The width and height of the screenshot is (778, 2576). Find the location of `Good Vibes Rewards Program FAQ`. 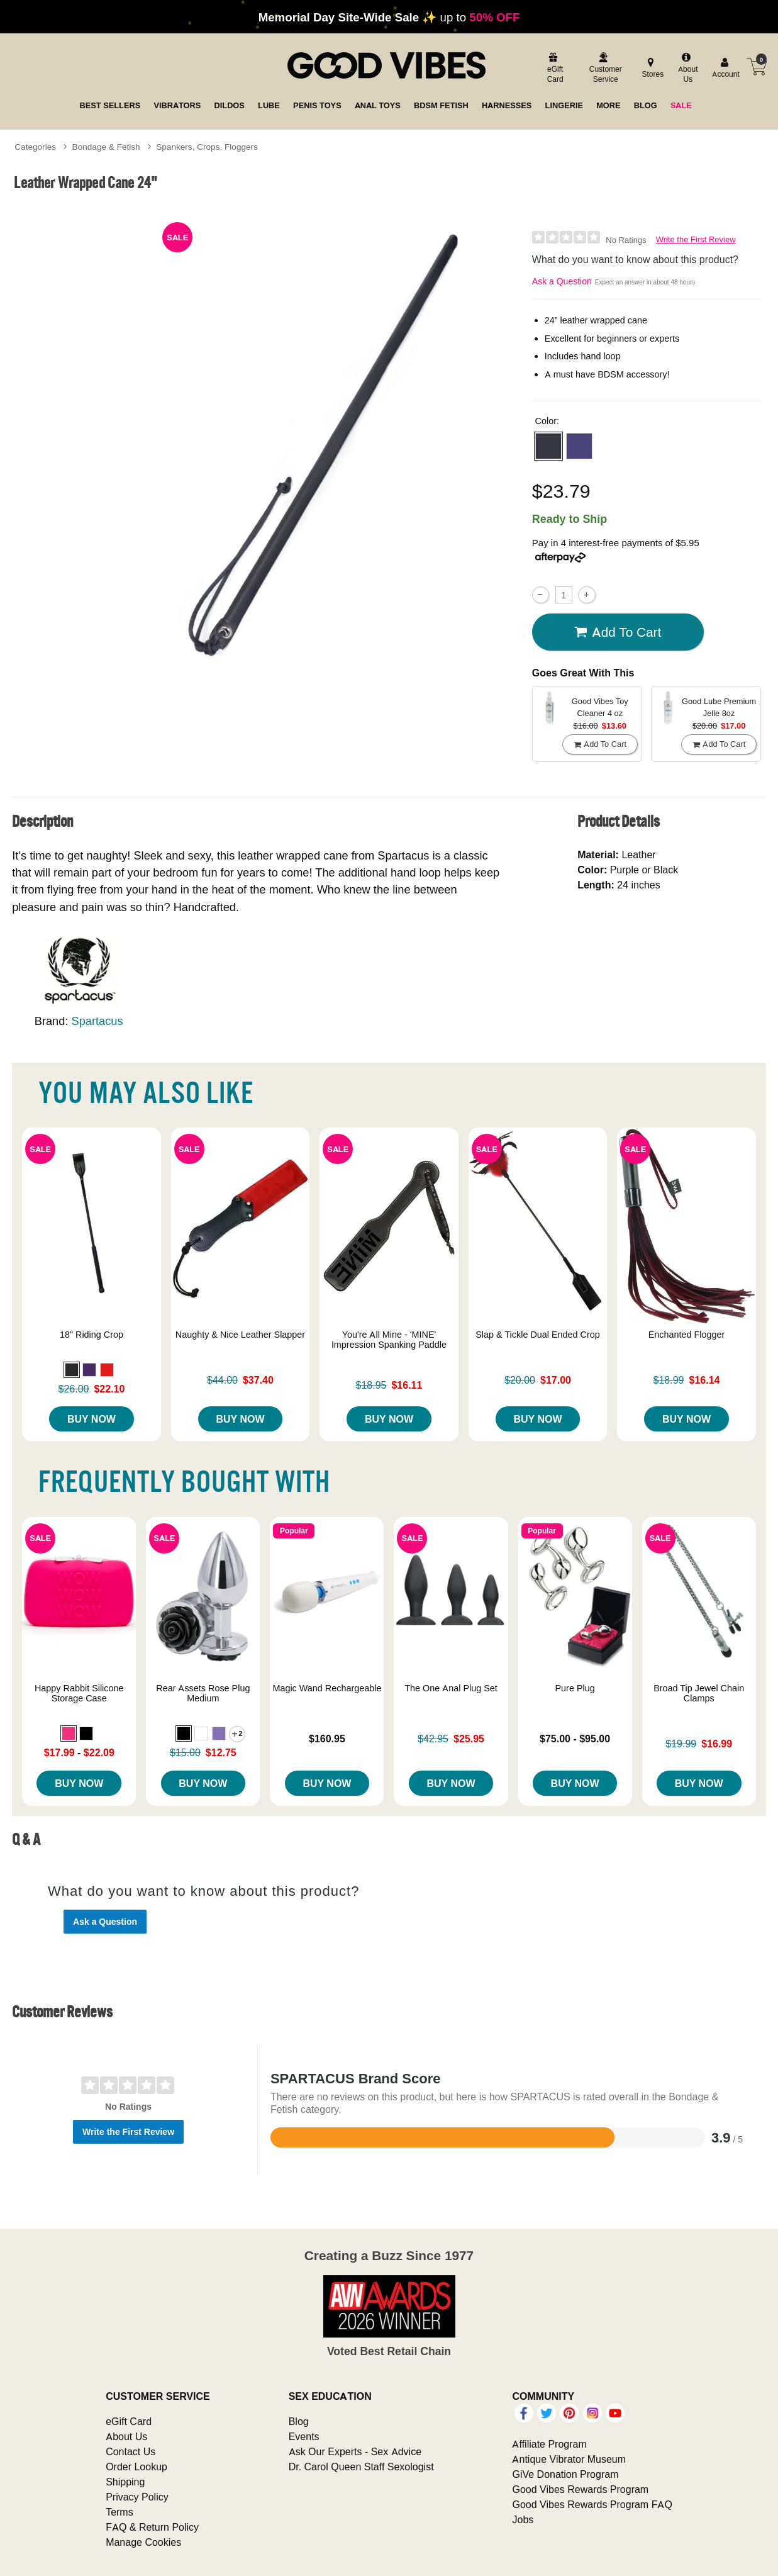

Good Vibes Rewards Program FAQ is located at coordinates (592, 2504).